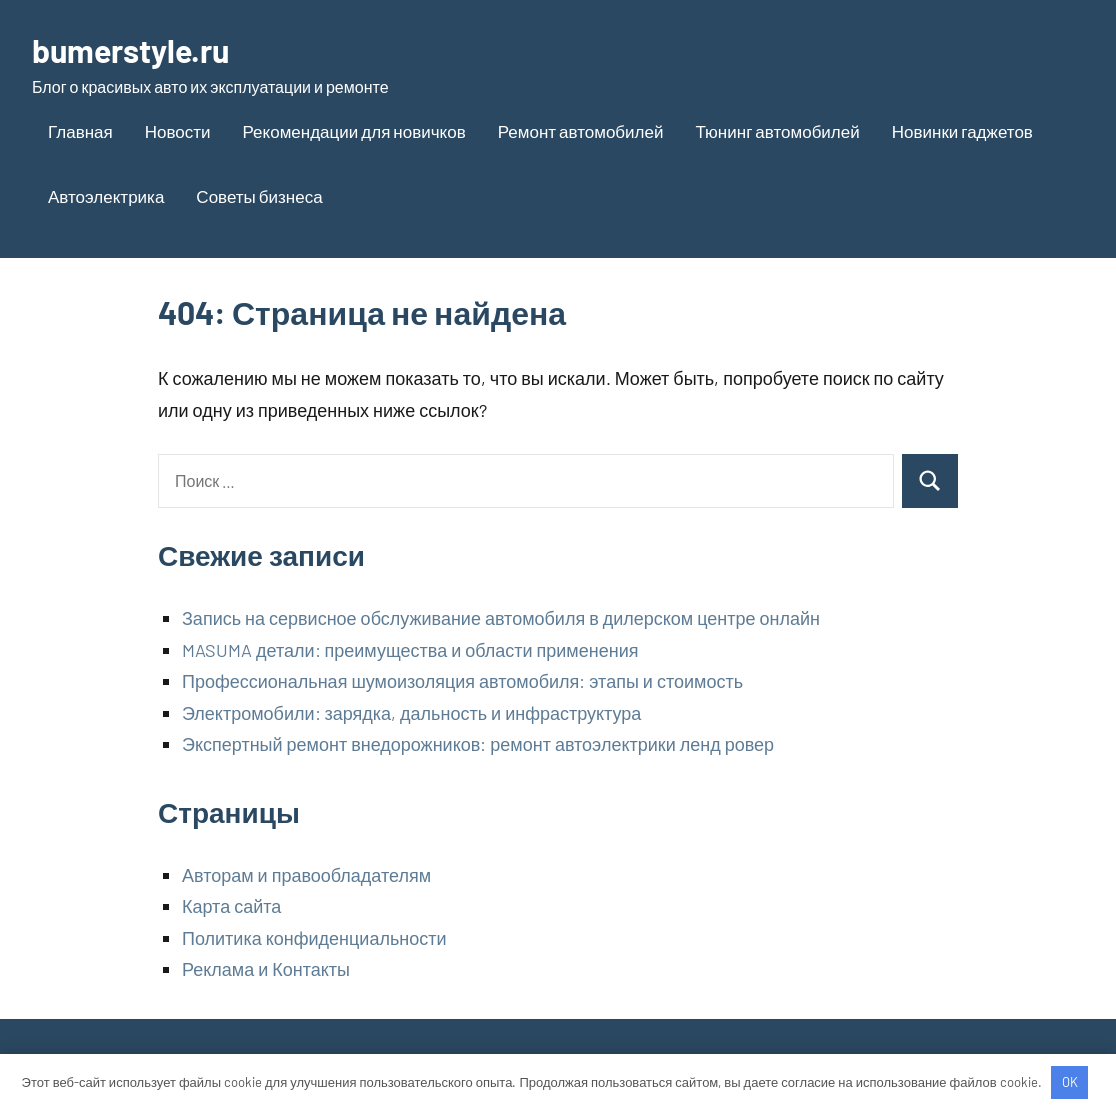  Describe the element at coordinates (259, 196) in the screenshot. I see `Советы бизнеса` at that location.